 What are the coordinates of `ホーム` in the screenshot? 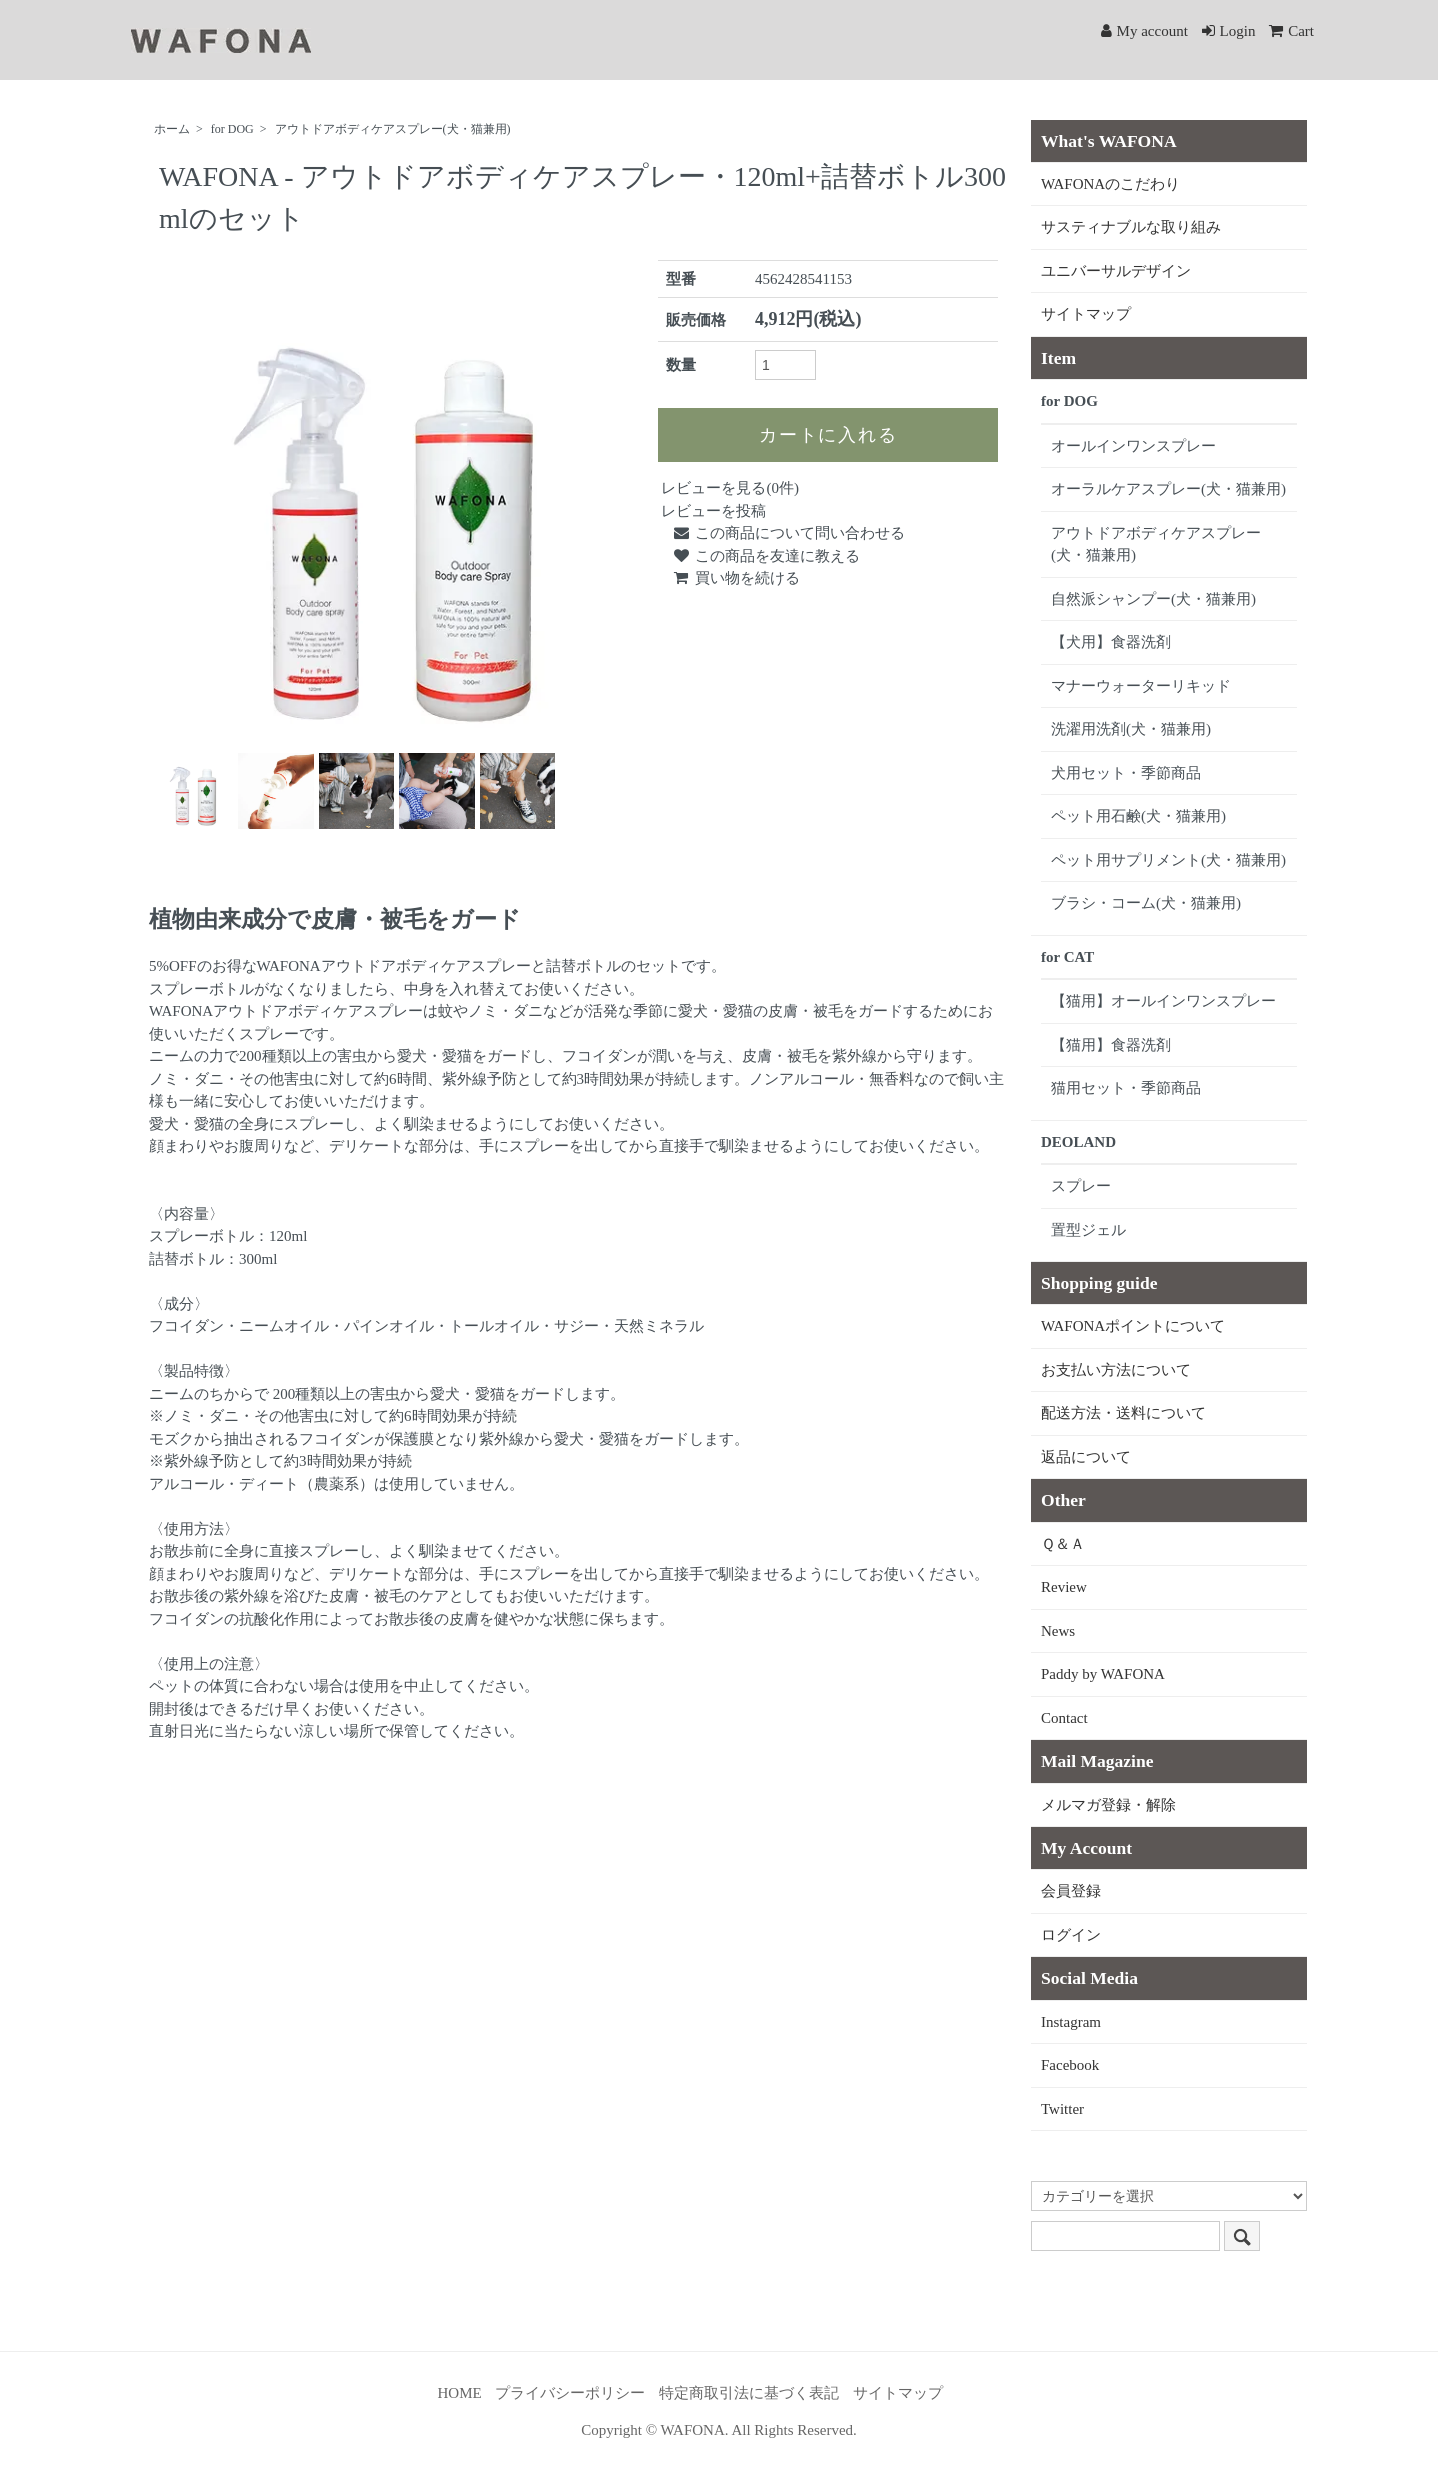 It's located at (172, 129).